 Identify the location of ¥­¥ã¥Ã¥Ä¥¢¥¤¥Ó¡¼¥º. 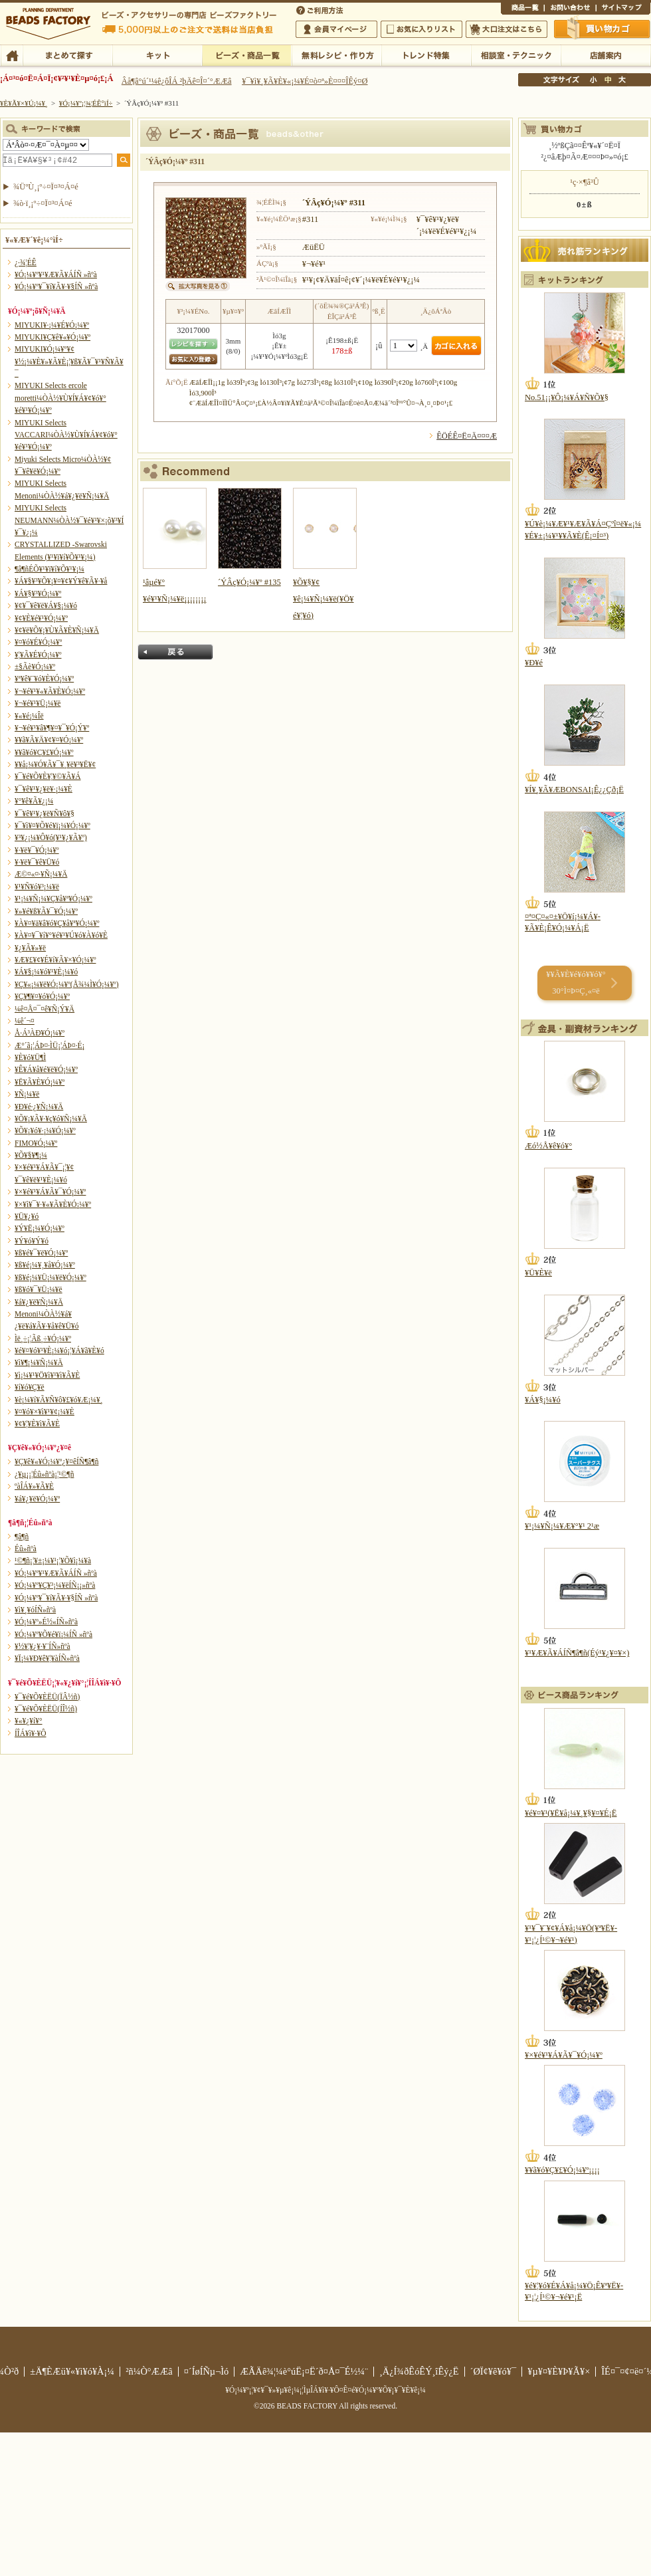
(49, 740).